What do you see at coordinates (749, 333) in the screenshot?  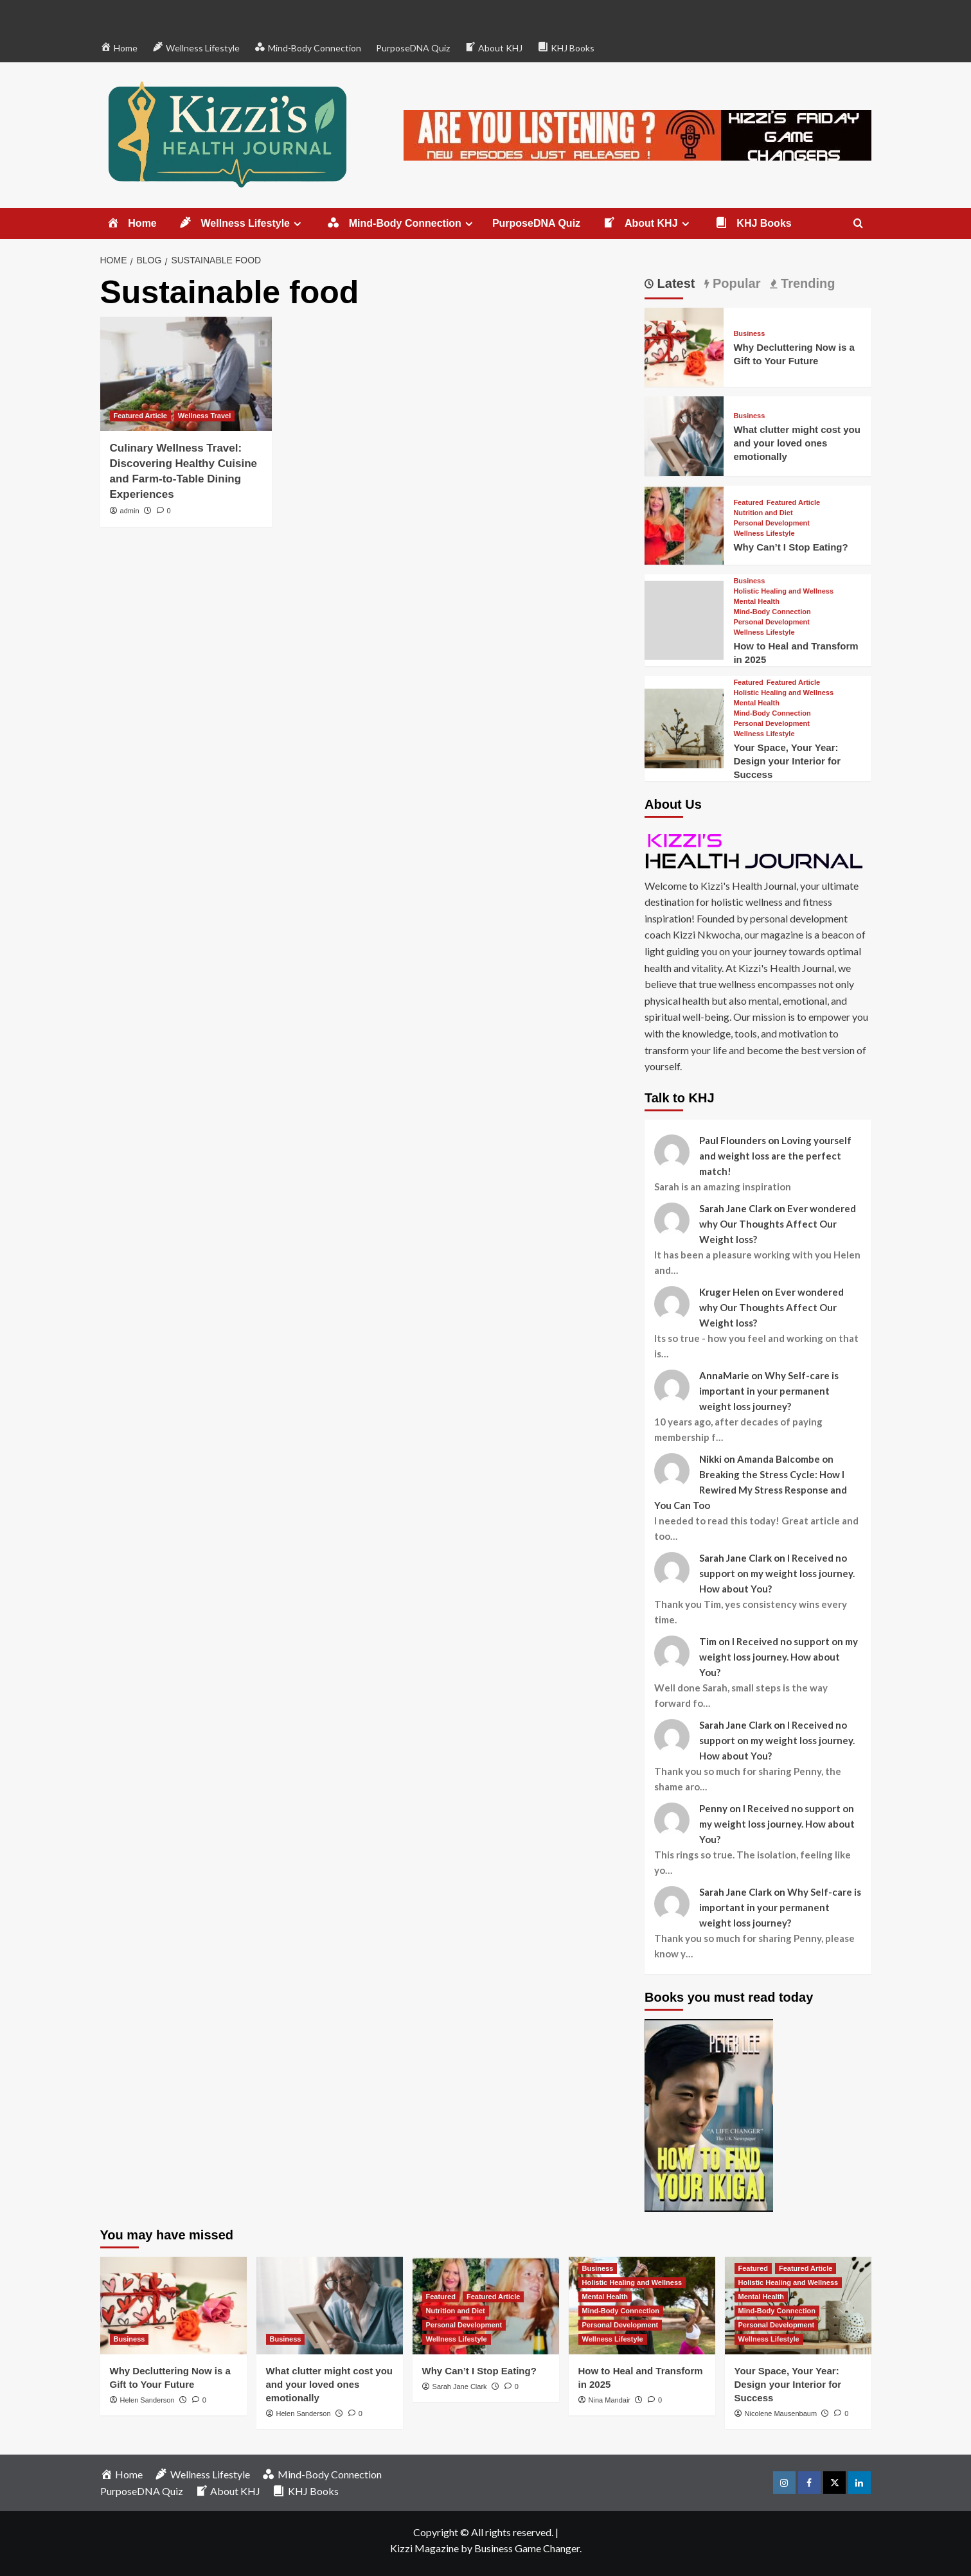 I see `Business [View all posts in Business]` at bounding box center [749, 333].